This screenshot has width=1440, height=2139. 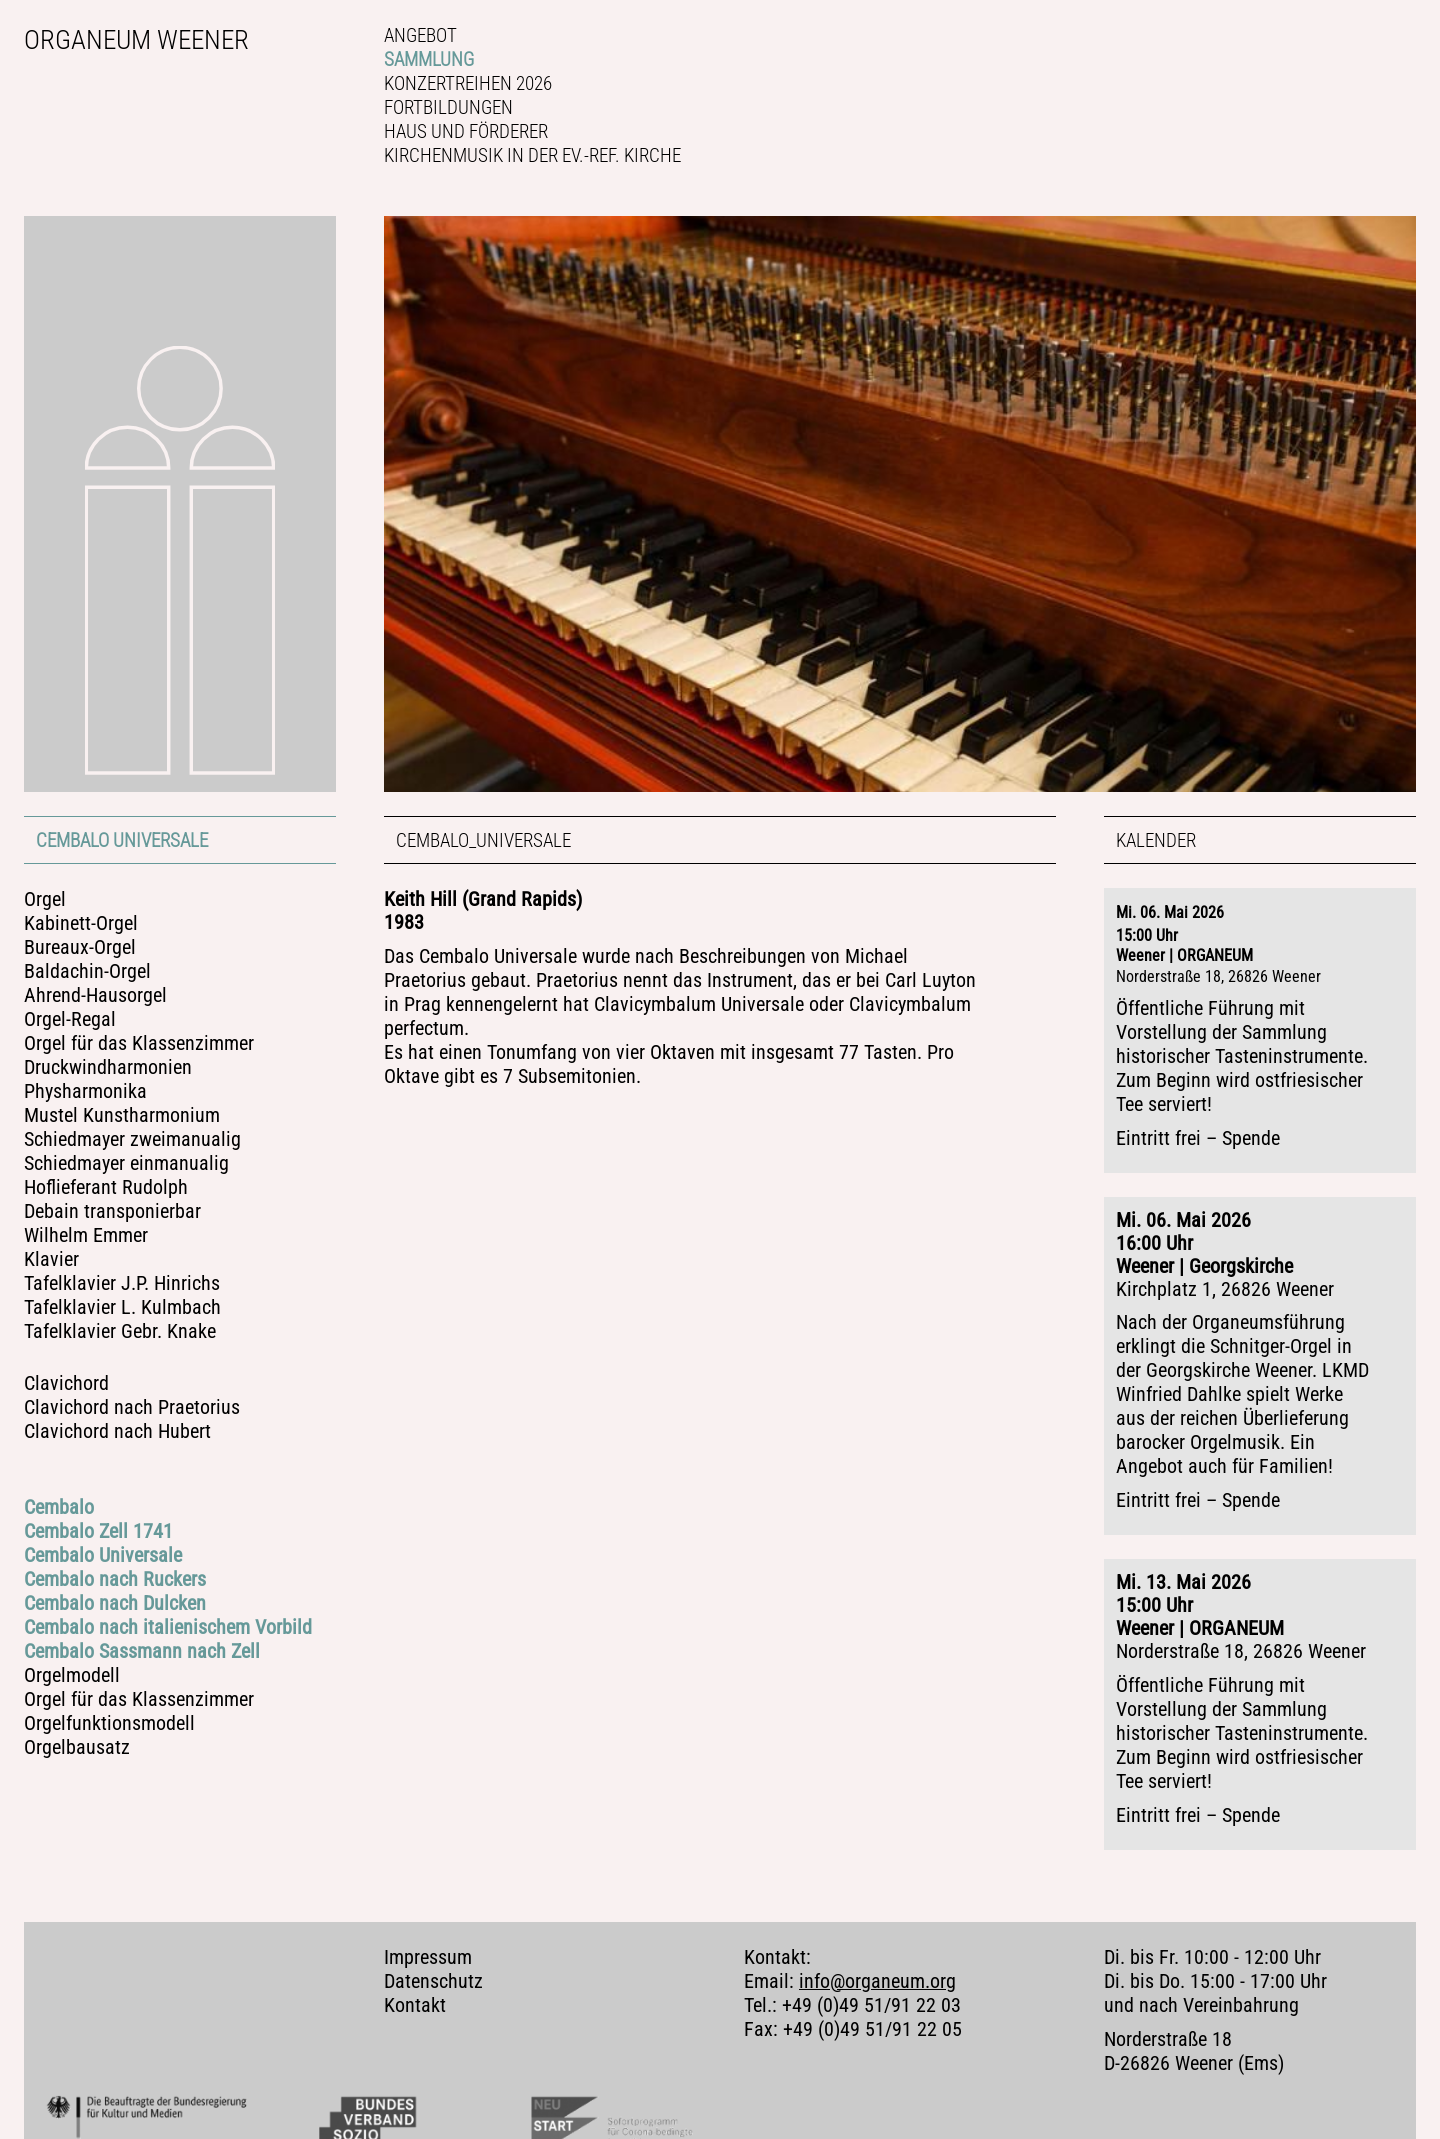 I want to click on Kabinett-Orgel, so click(x=81, y=923).